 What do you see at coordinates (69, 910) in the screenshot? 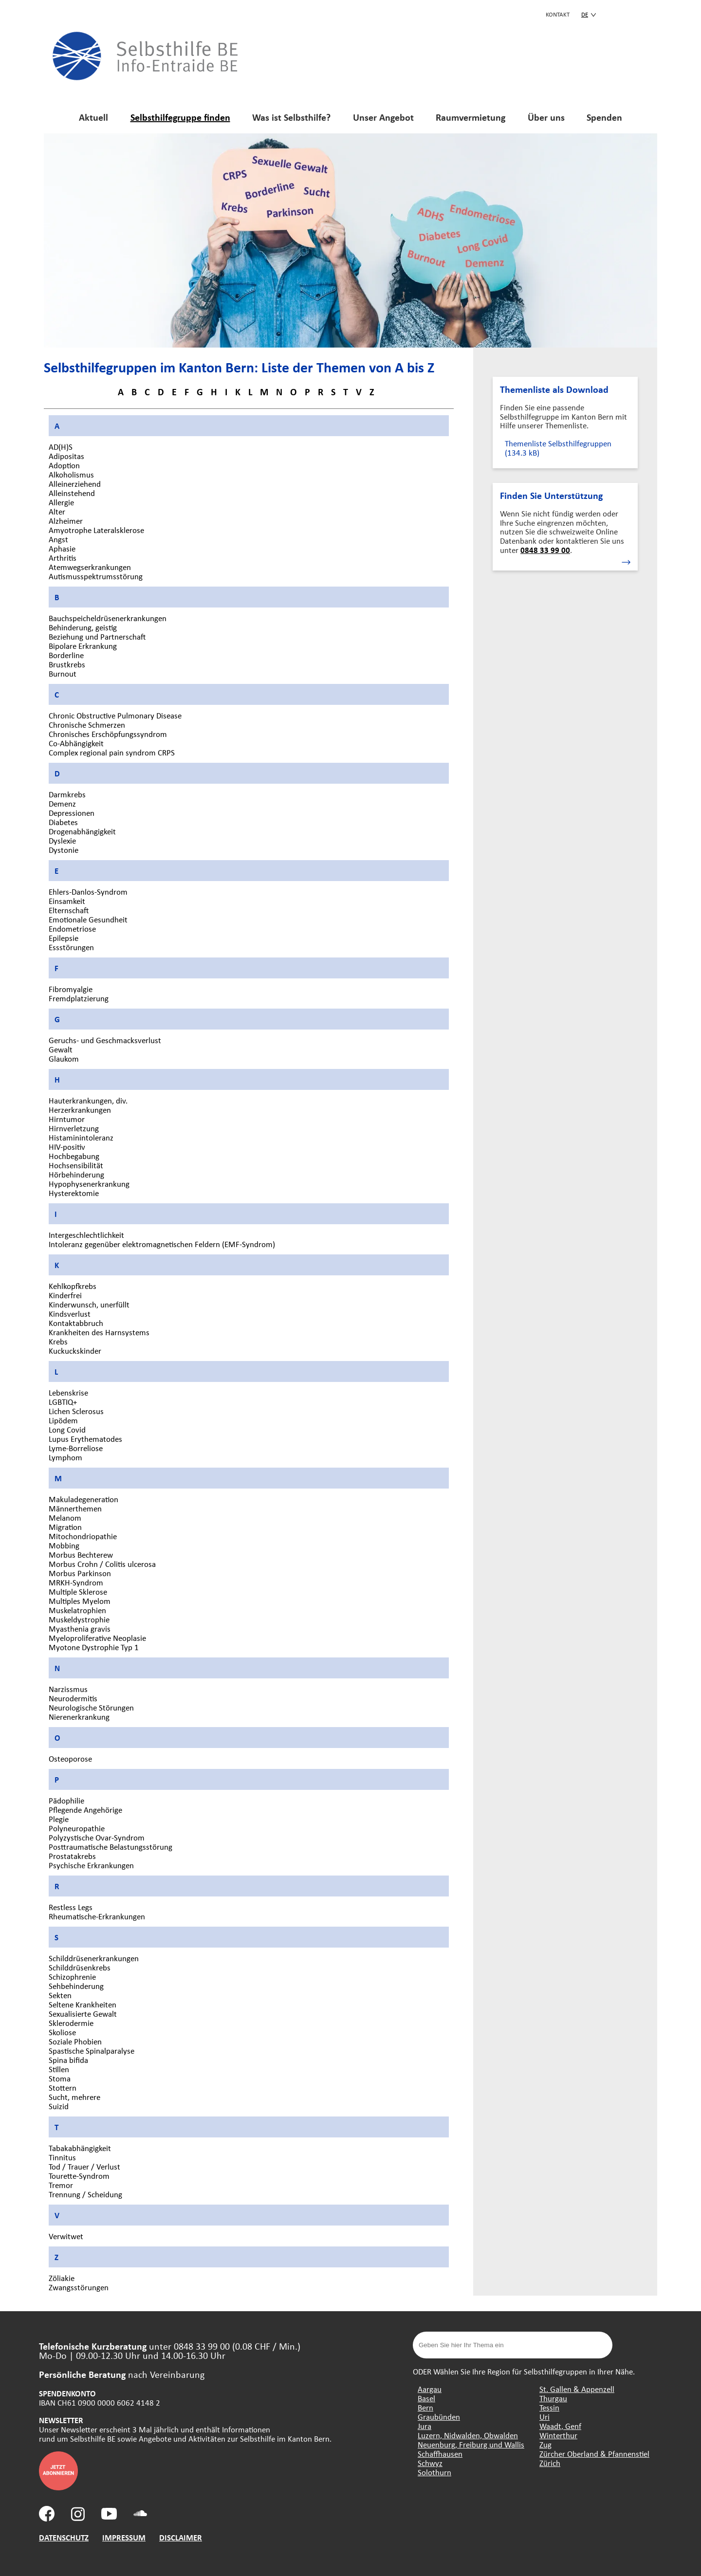
I see `Elternschaft` at bounding box center [69, 910].